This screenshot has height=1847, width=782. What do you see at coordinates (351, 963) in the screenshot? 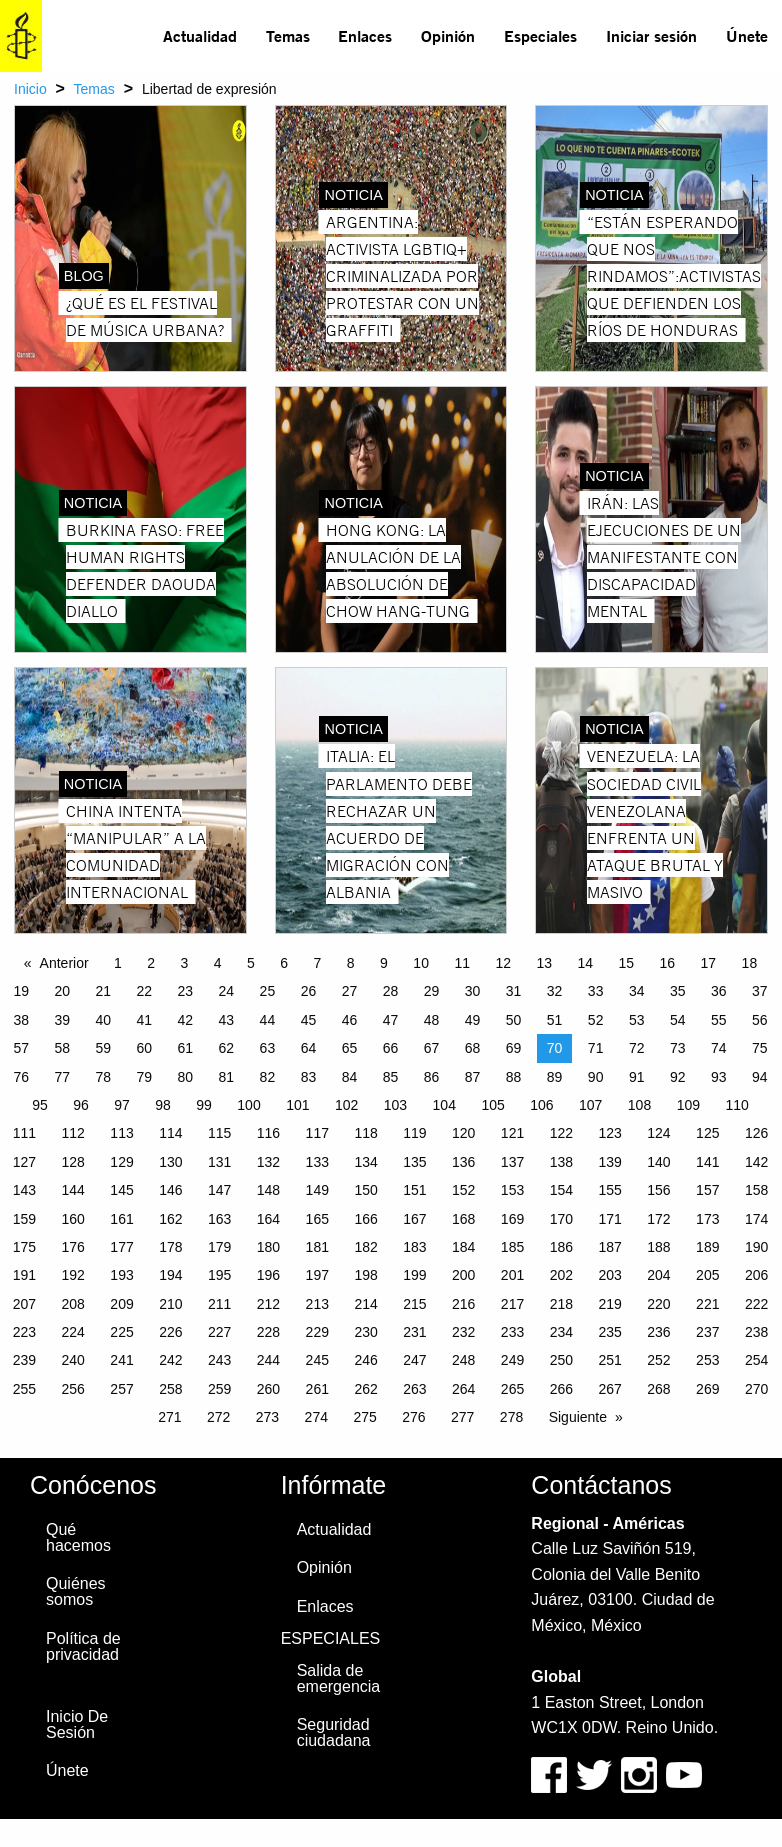
I see `8 [Page 8]` at bounding box center [351, 963].